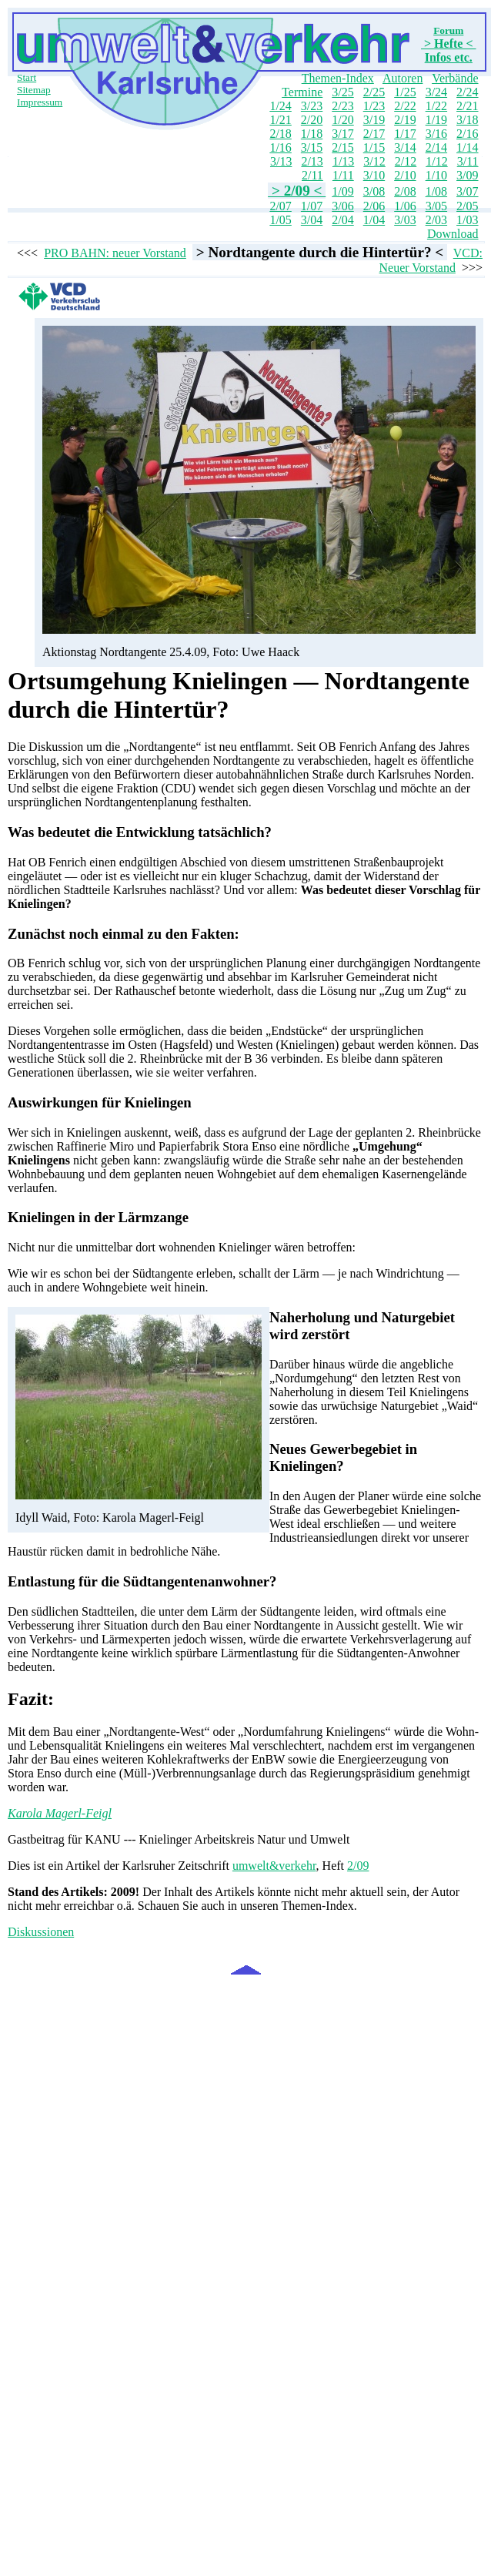  I want to click on 3/13, so click(281, 161).